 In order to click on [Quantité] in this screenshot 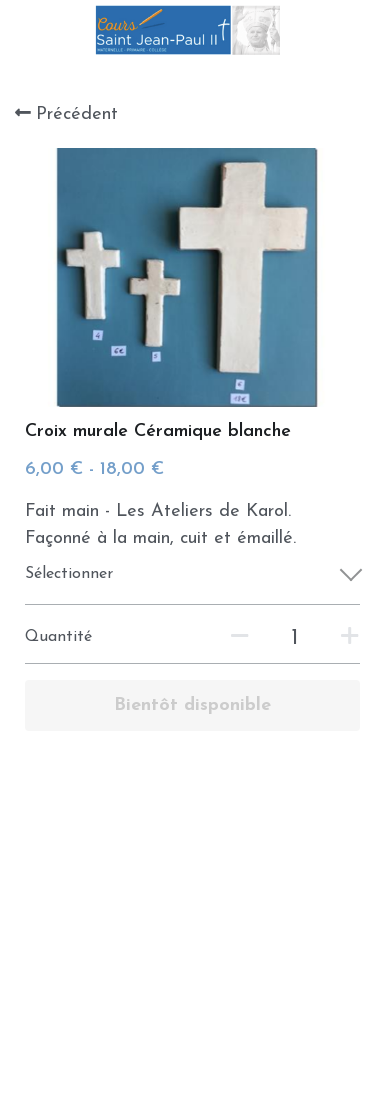, I will do `click(295, 638)`.